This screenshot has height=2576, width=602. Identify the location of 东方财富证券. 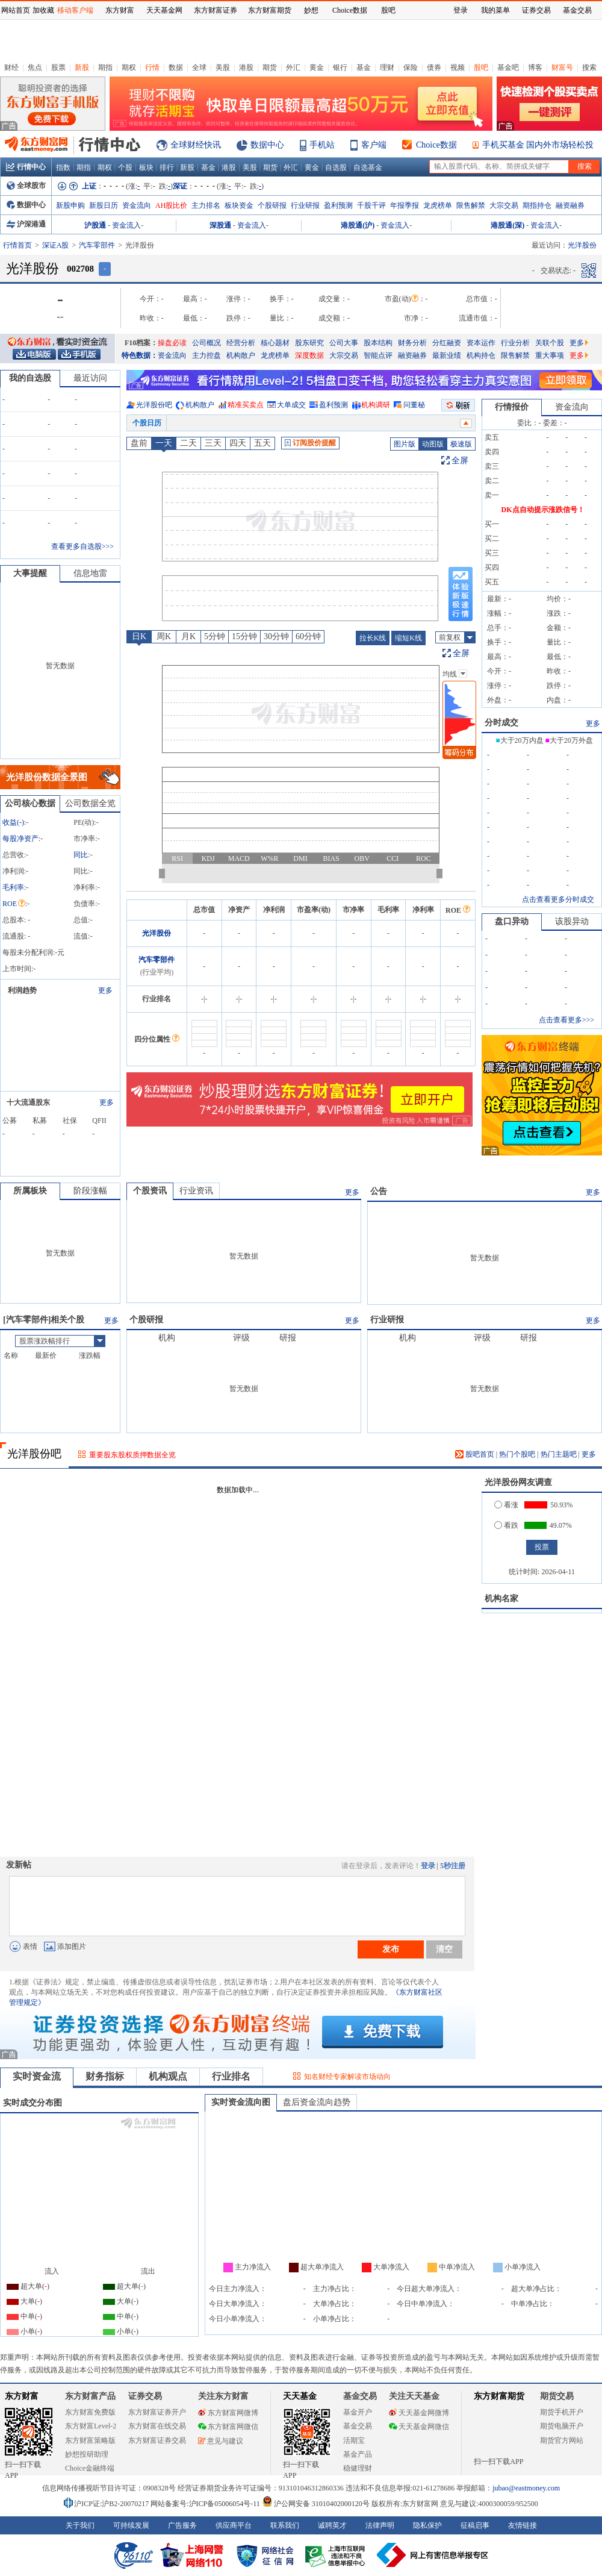
(215, 10).